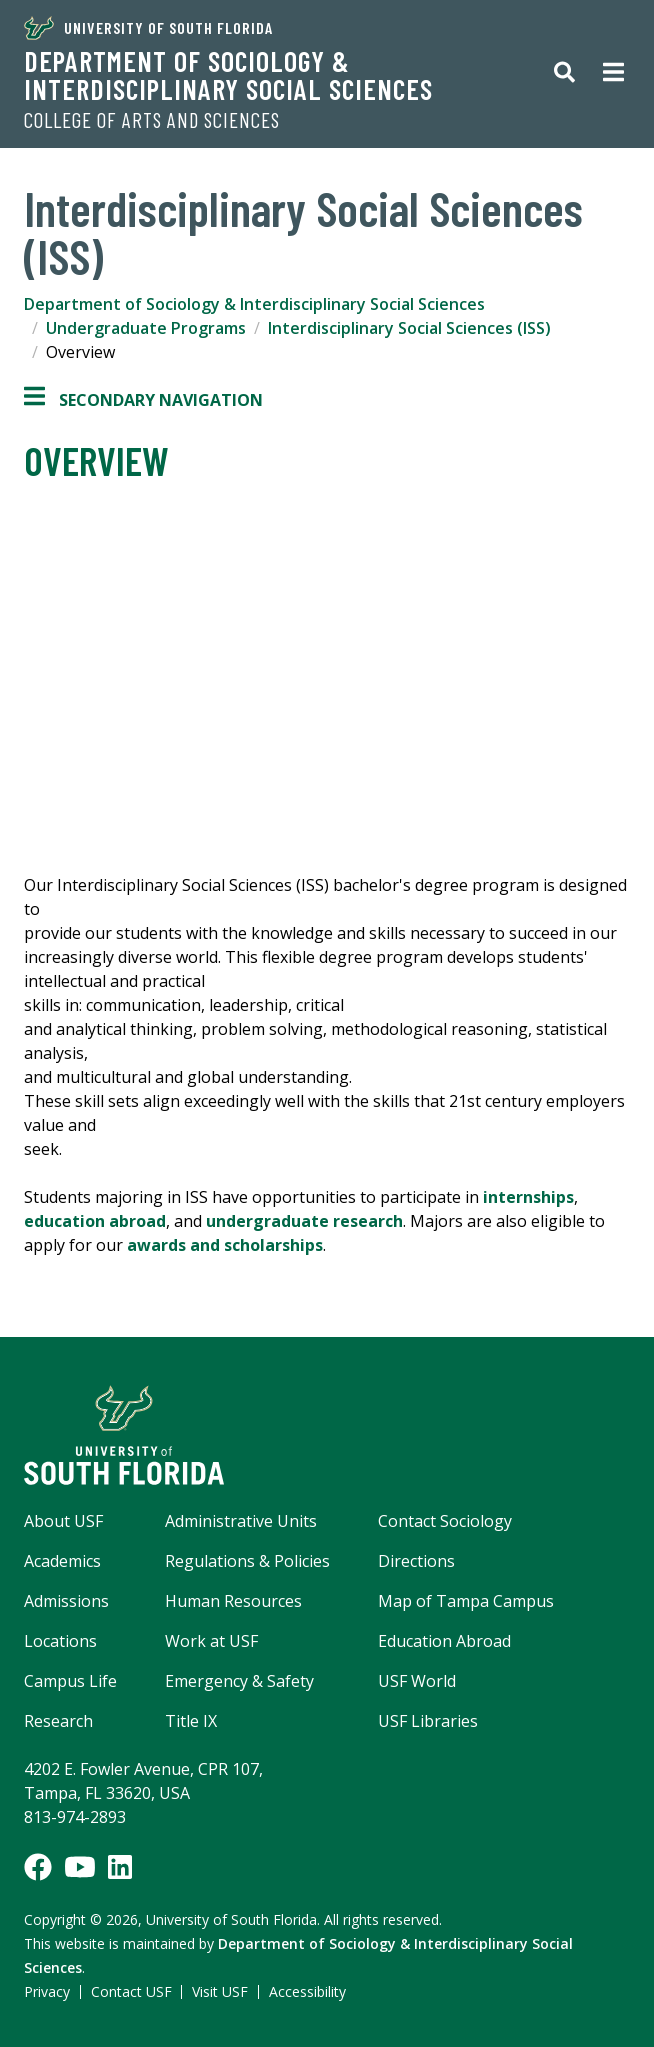 This screenshot has height=2047, width=654. Describe the element at coordinates (416, 1561) in the screenshot. I see `Directions` at that location.